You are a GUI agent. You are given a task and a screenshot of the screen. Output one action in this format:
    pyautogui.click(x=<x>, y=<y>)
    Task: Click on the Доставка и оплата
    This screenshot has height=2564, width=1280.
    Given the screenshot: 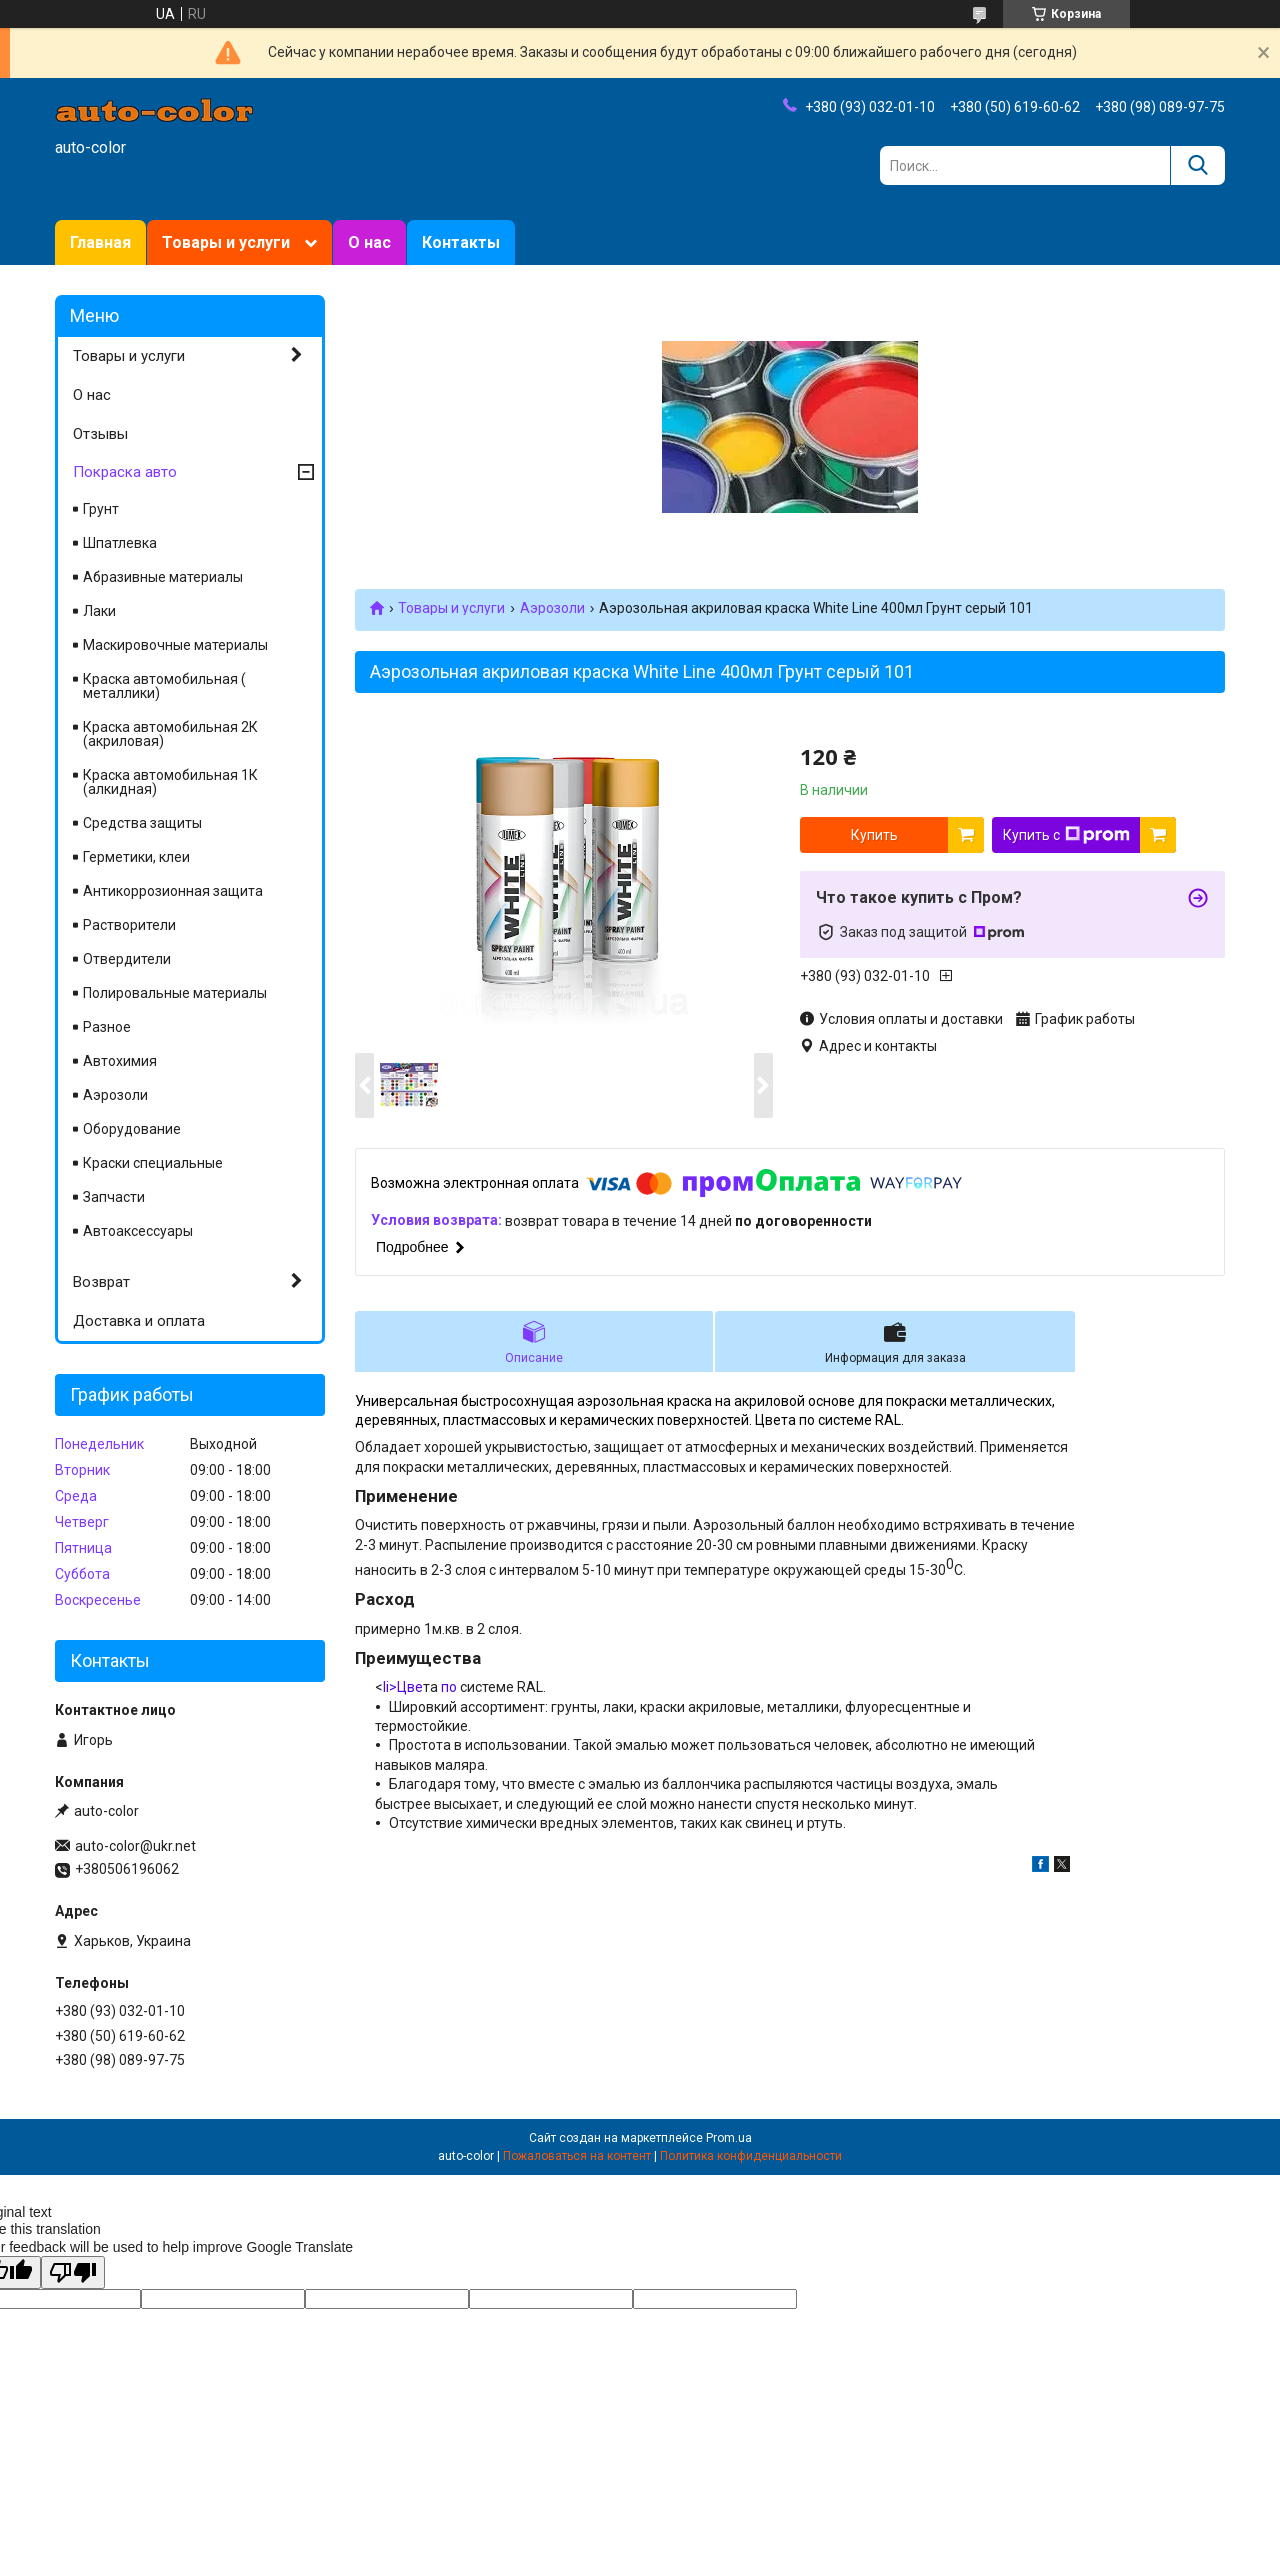 What is the action you would take?
    pyautogui.click(x=139, y=1321)
    